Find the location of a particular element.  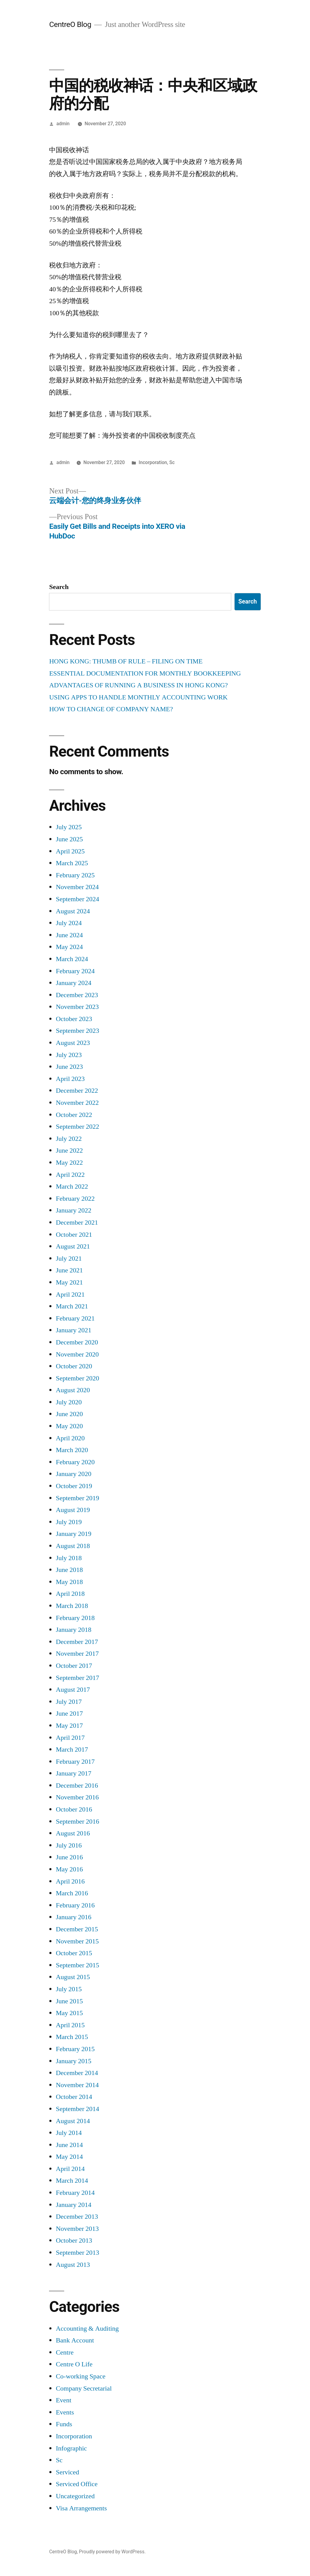

June 2015 is located at coordinates (69, 2001).